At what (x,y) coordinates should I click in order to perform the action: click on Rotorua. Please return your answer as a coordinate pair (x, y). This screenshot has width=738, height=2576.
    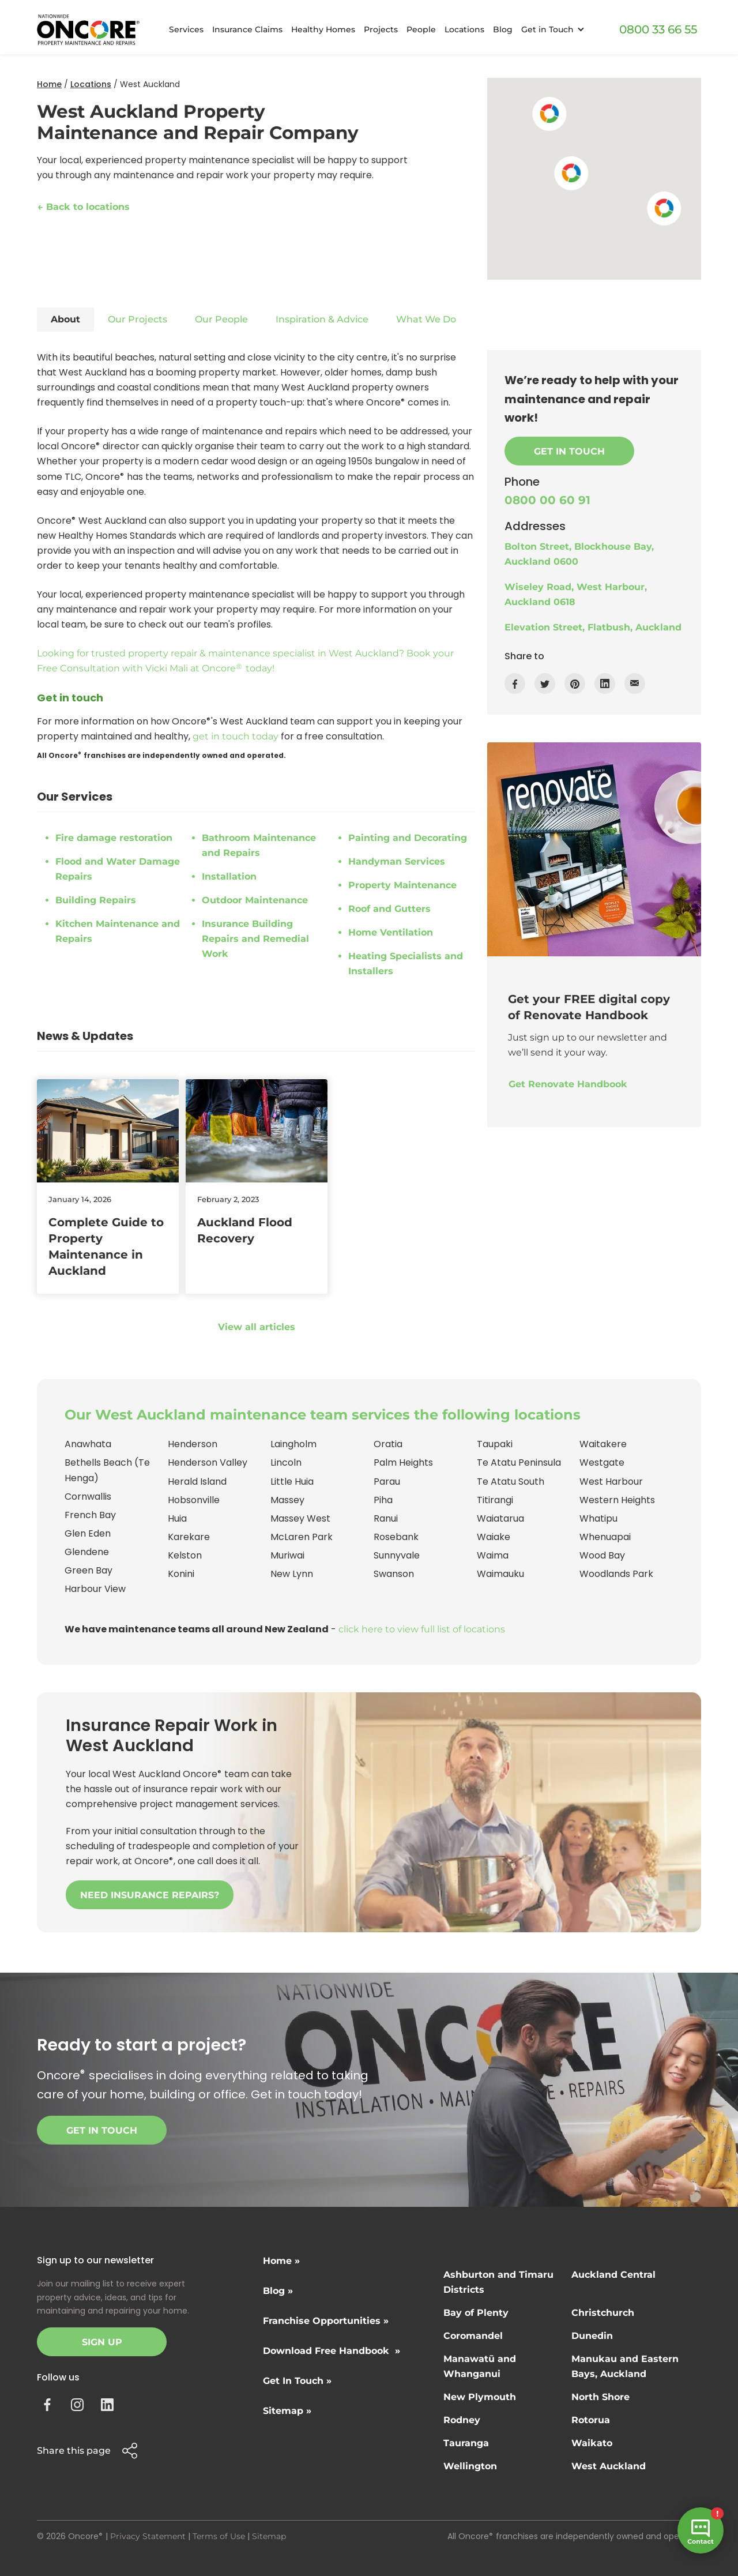
    Looking at the image, I should click on (590, 2419).